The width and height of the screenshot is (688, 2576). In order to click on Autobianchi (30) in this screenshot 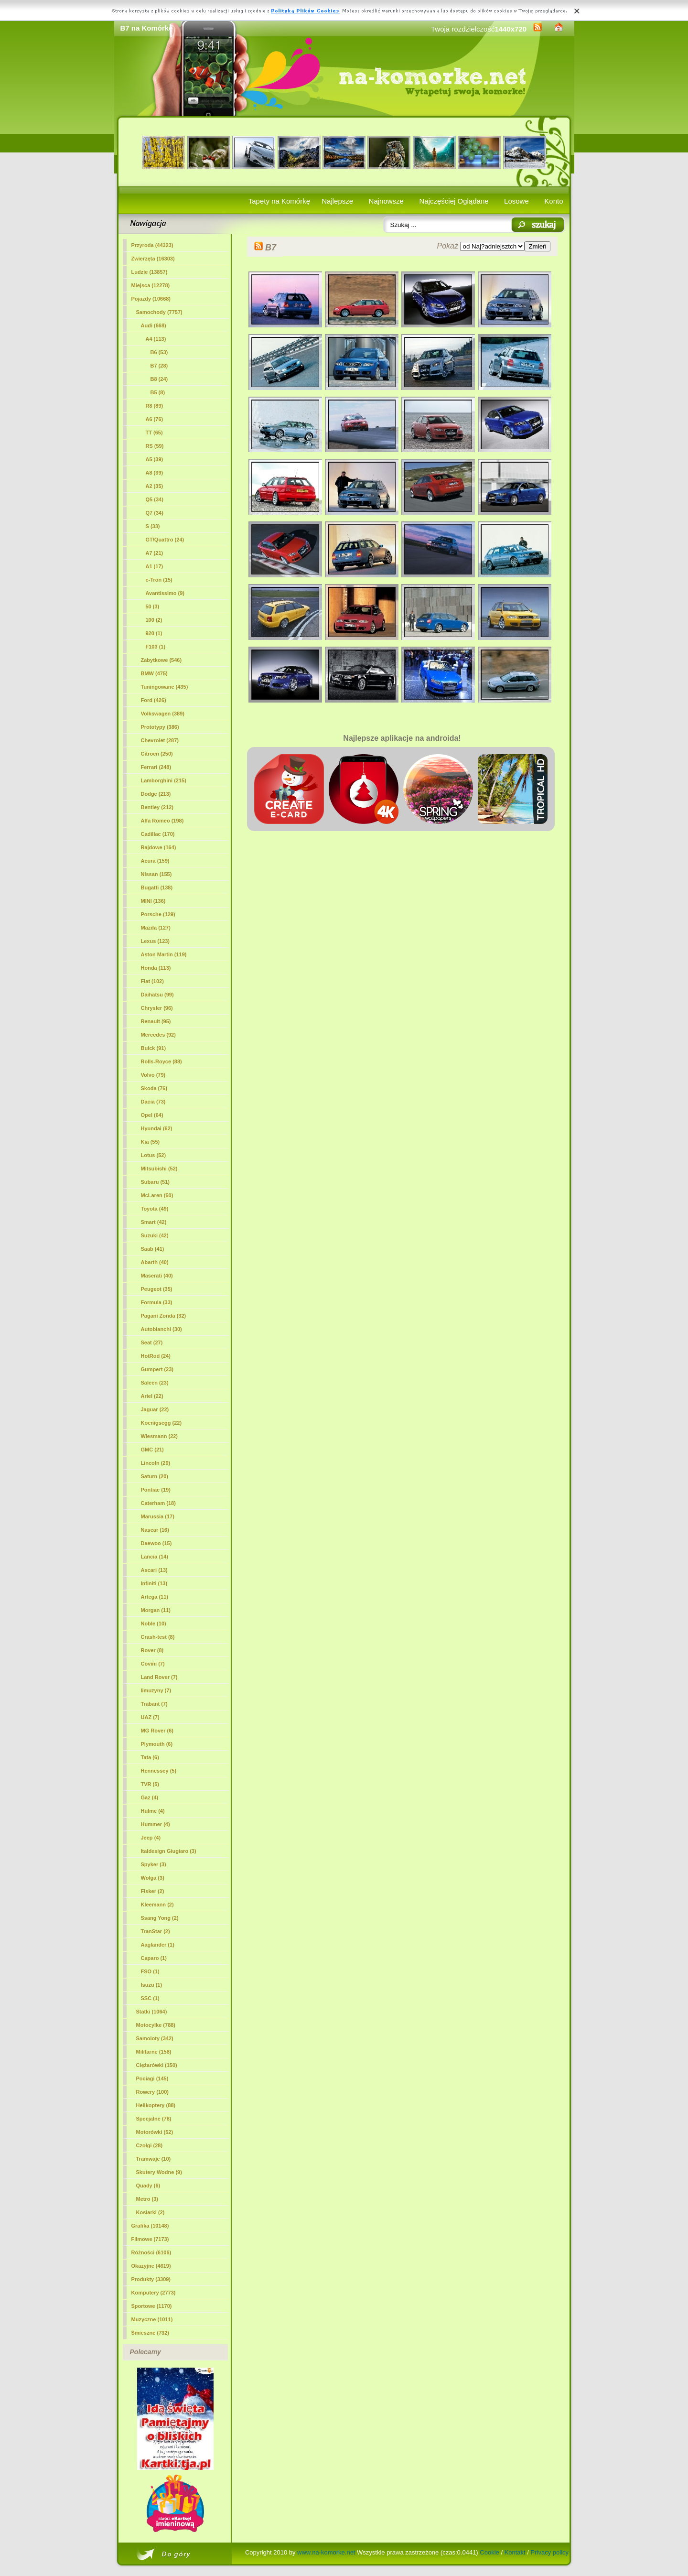, I will do `click(161, 1329)`.